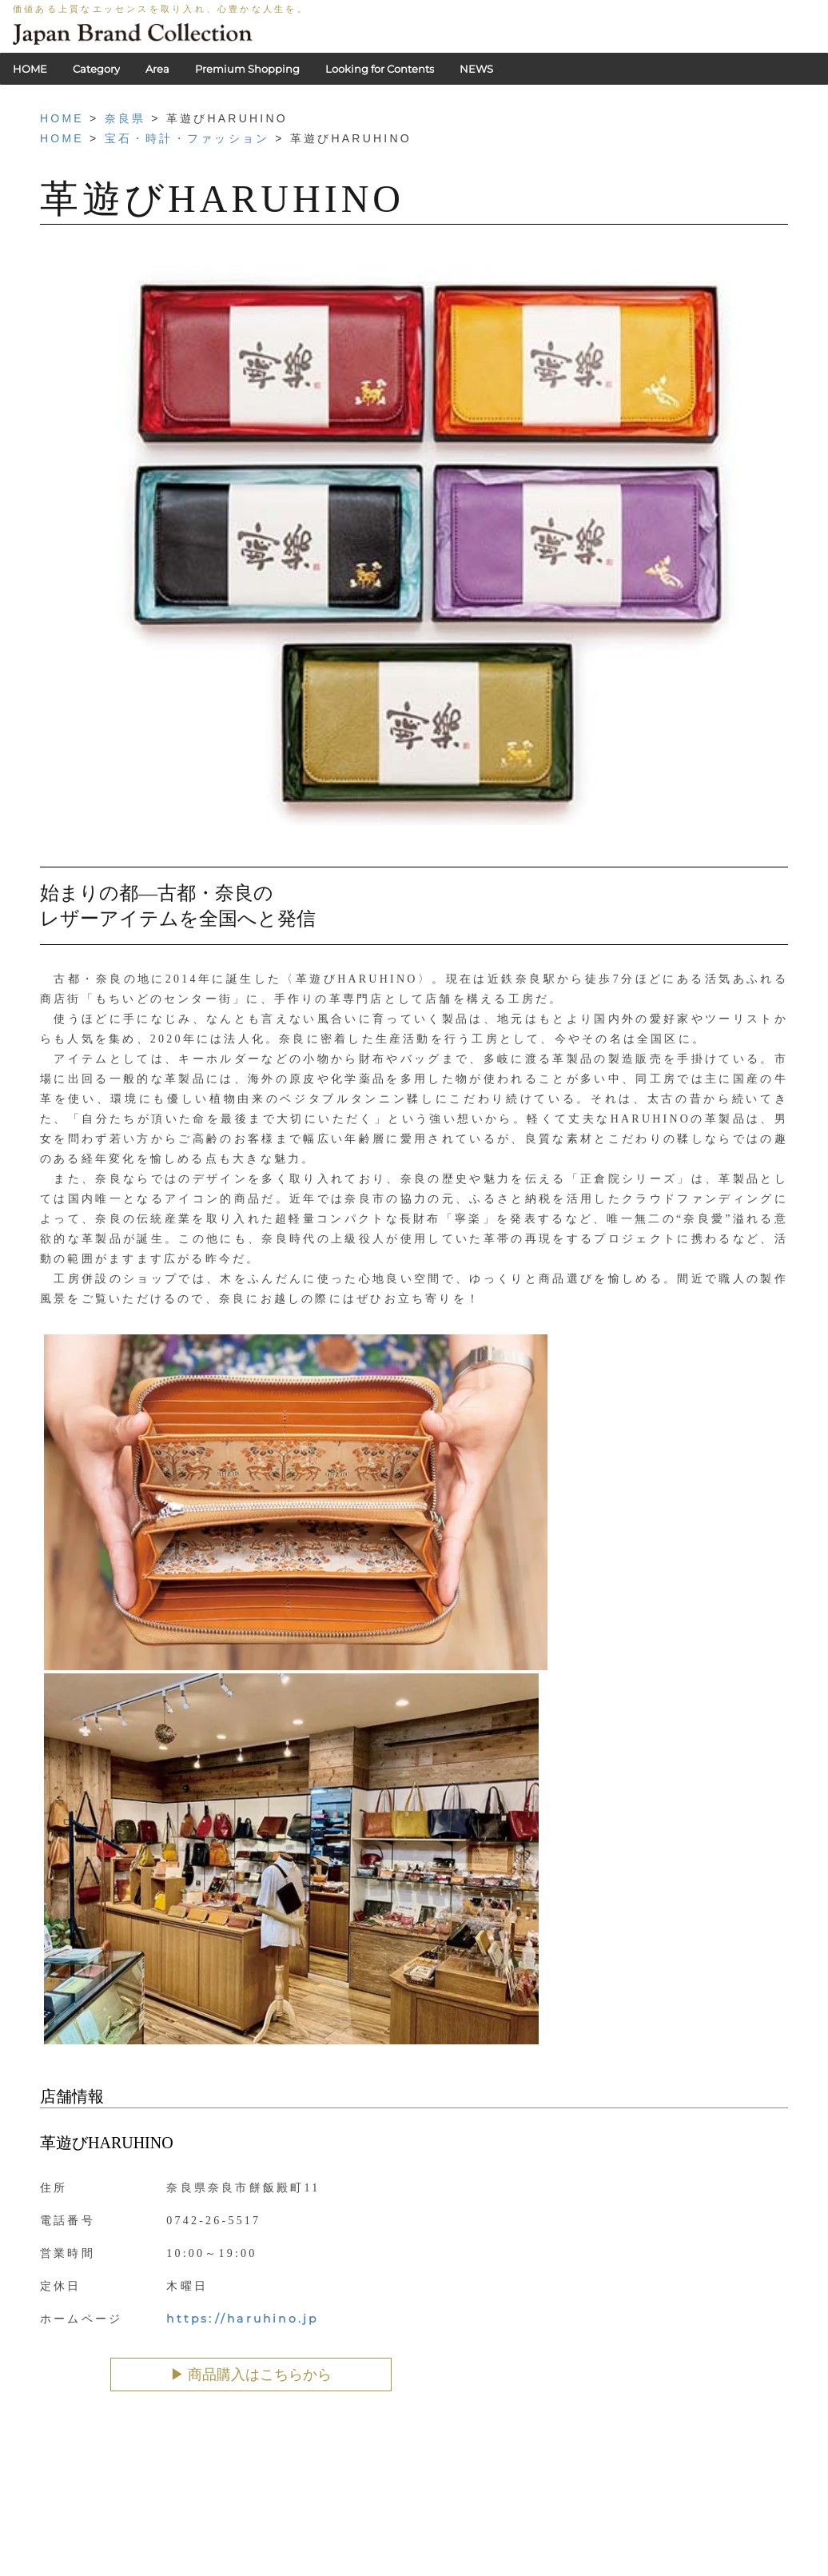 Image resolution: width=828 pixels, height=2576 pixels. What do you see at coordinates (476, 68) in the screenshot?
I see `NEWS` at bounding box center [476, 68].